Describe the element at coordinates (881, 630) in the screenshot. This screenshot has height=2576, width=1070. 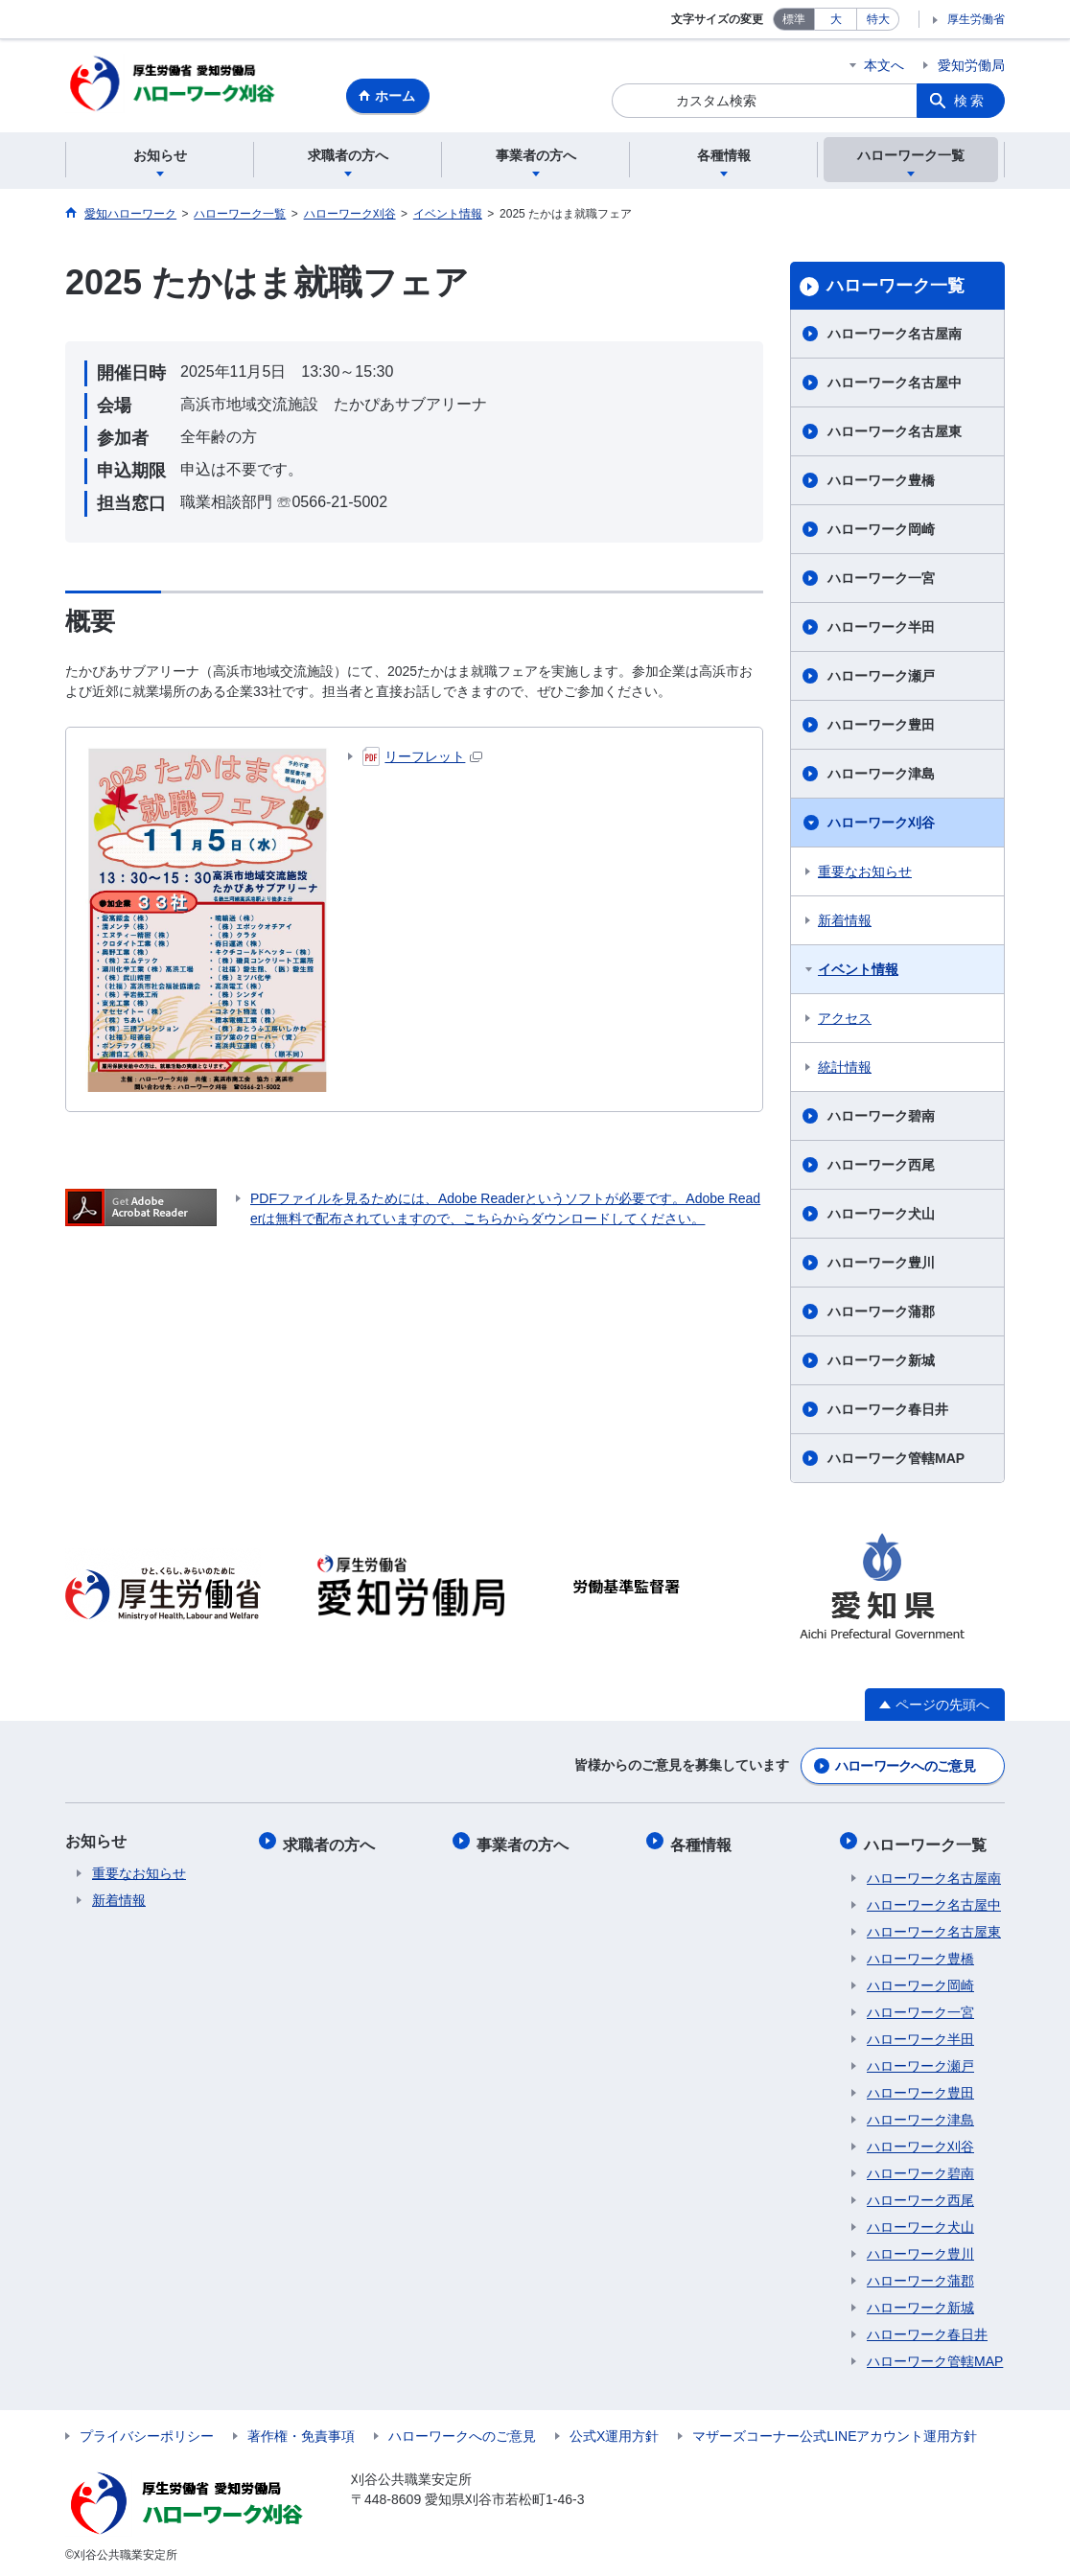
I see `ハローワーク半田` at that location.